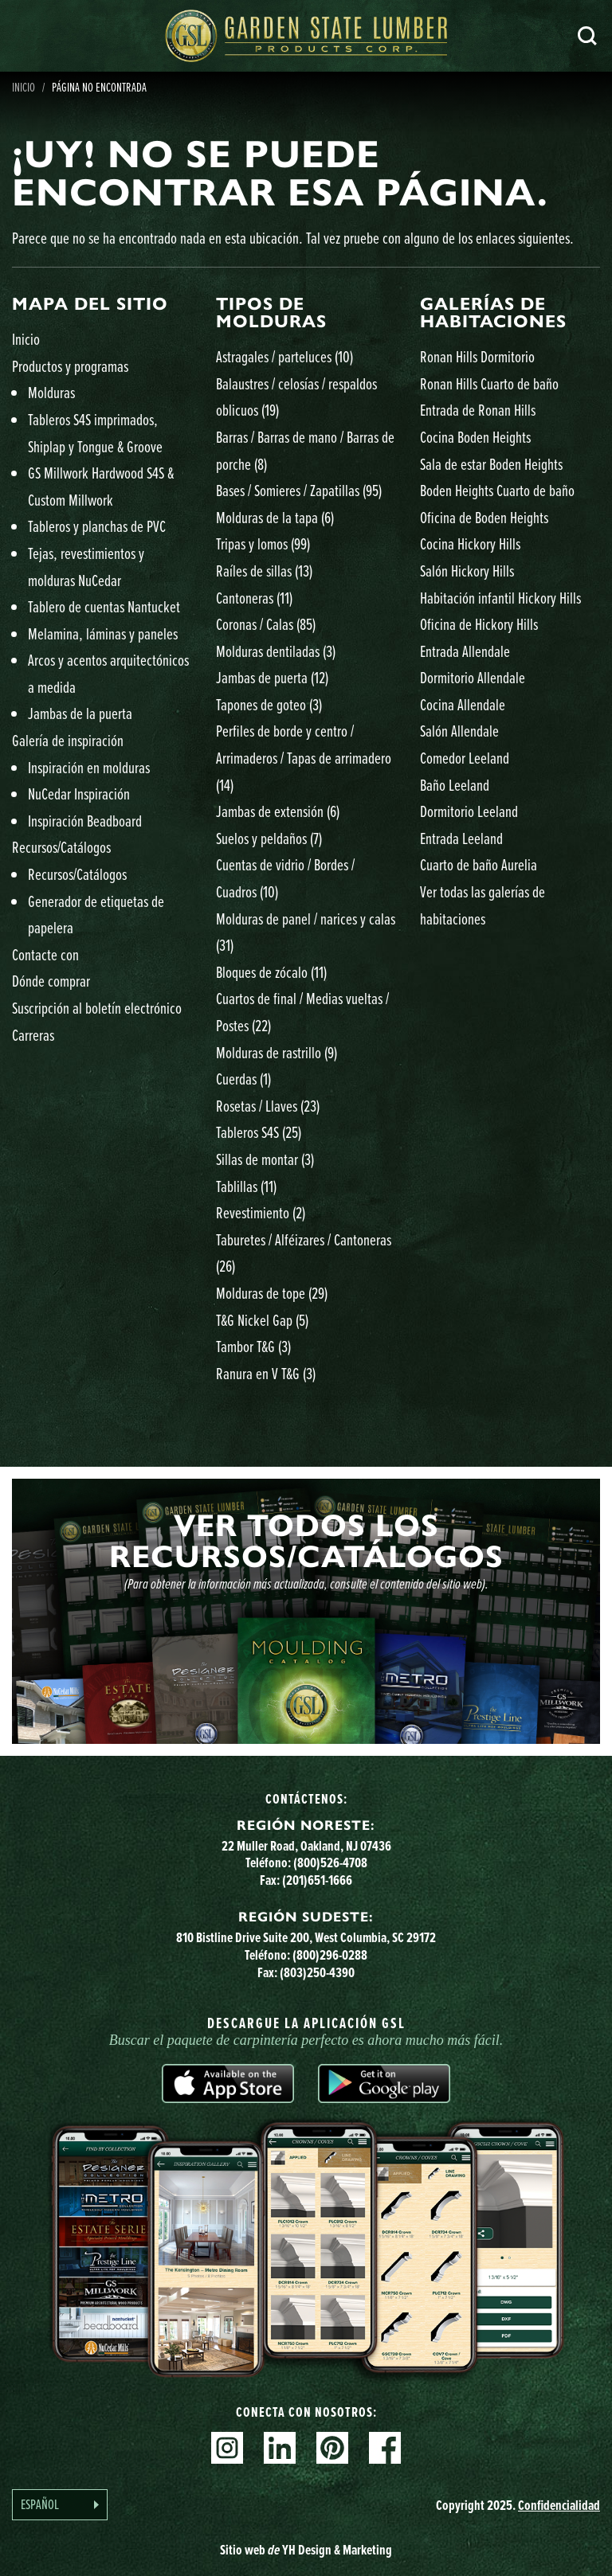  What do you see at coordinates (464, 757) in the screenshot?
I see `Comedor Leeland` at bounding box center [464, 757].